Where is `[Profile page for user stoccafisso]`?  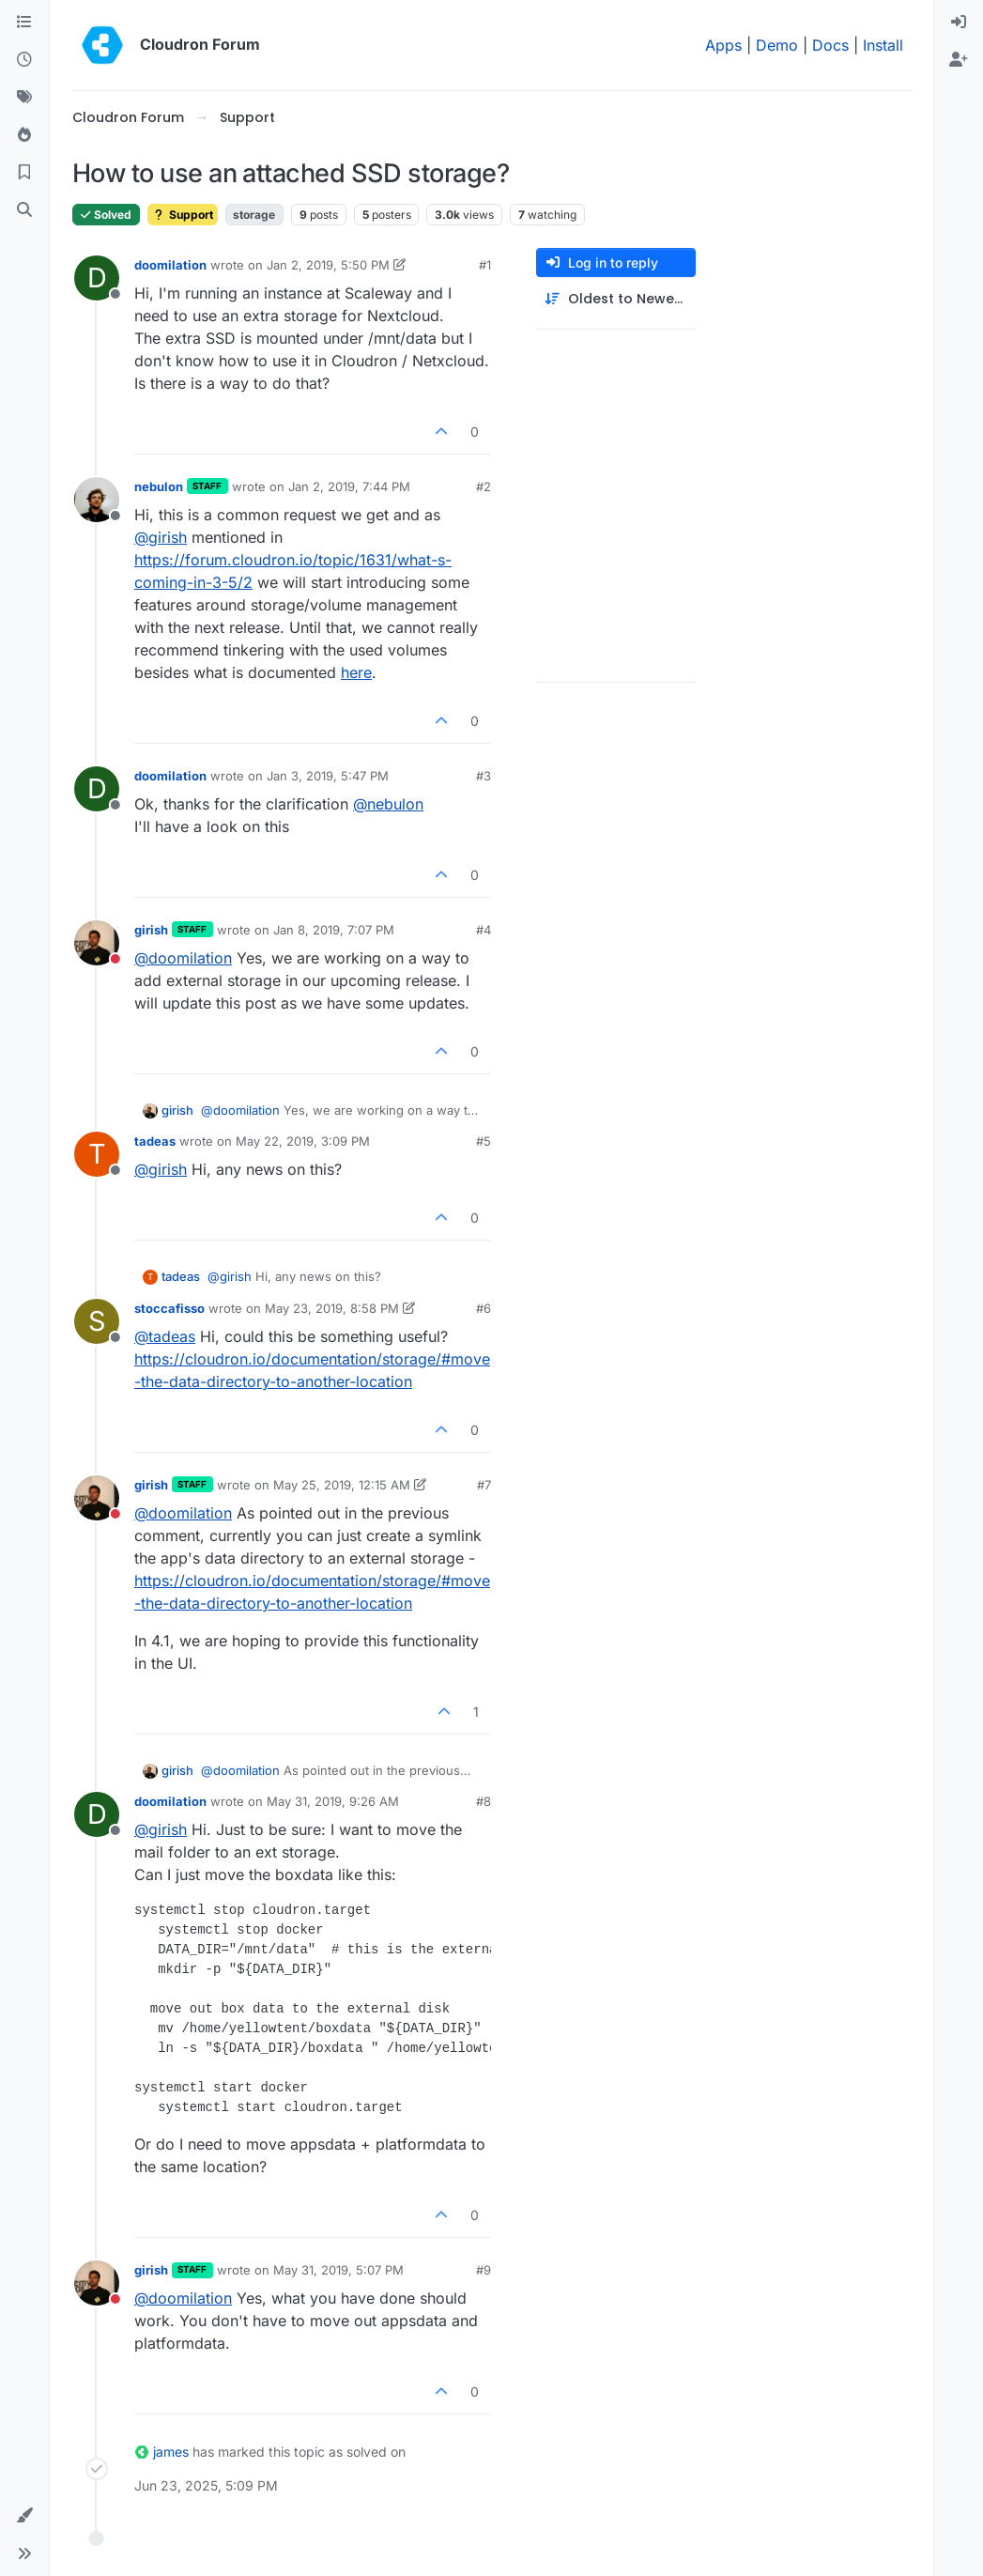
[Profile page for user stoccafisso] is located at coordinates (96, 1321).